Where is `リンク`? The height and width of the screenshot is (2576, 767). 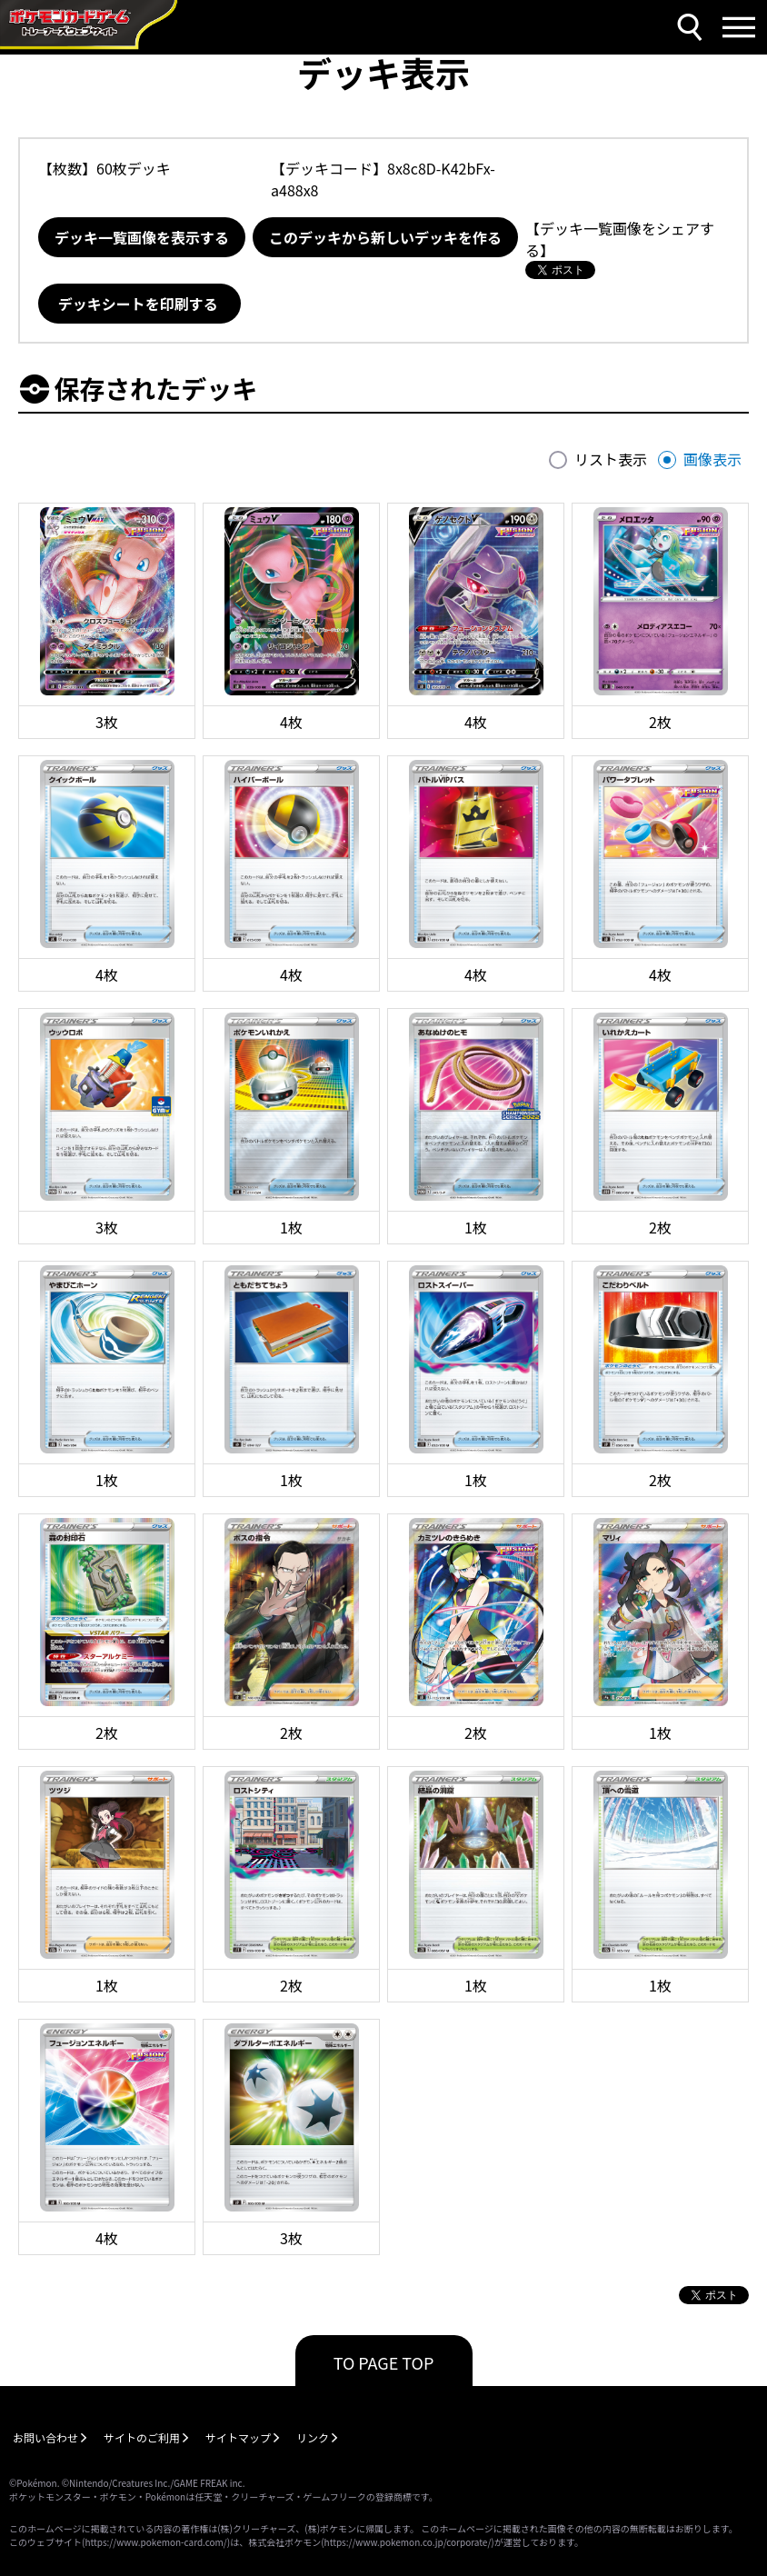 リンク is located at coordinates (312, 2437).